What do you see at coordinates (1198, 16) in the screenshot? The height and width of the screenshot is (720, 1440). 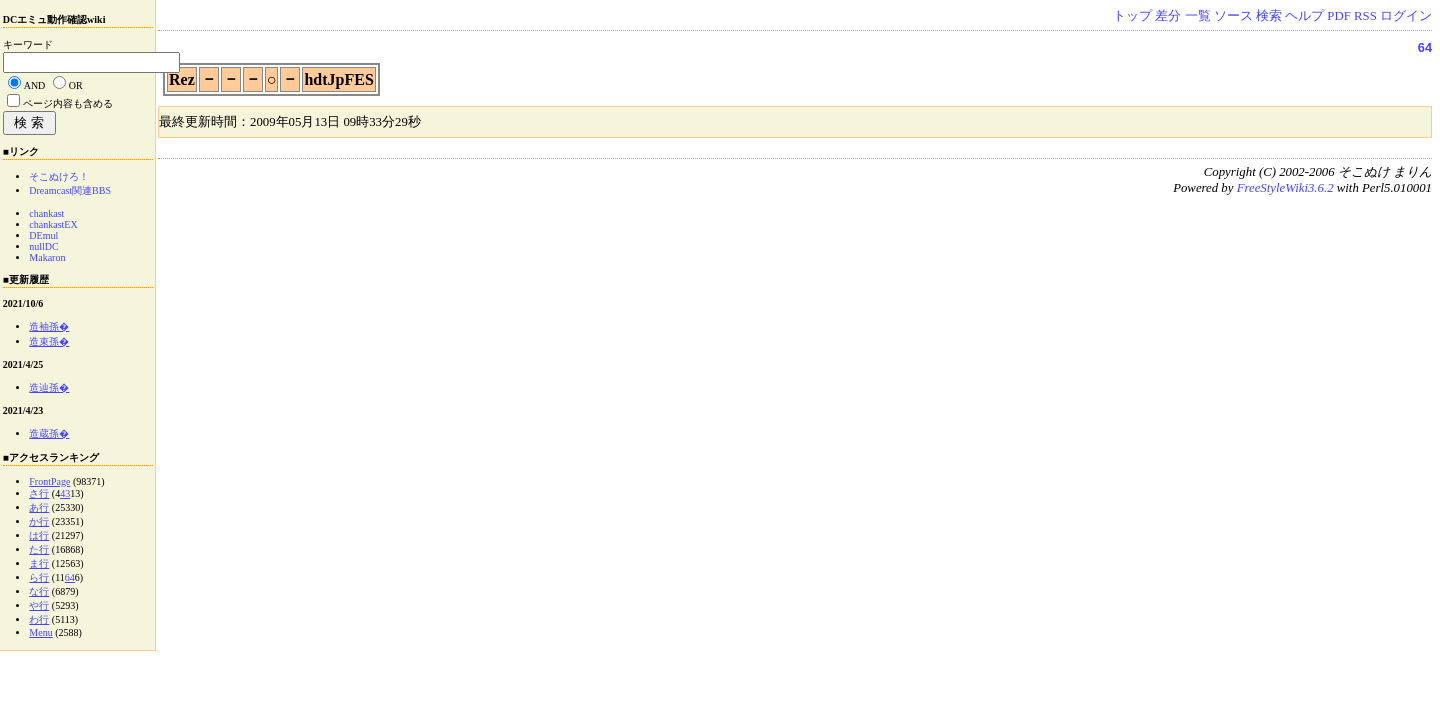 I see `一覧` at bounding box center [1198, 16].